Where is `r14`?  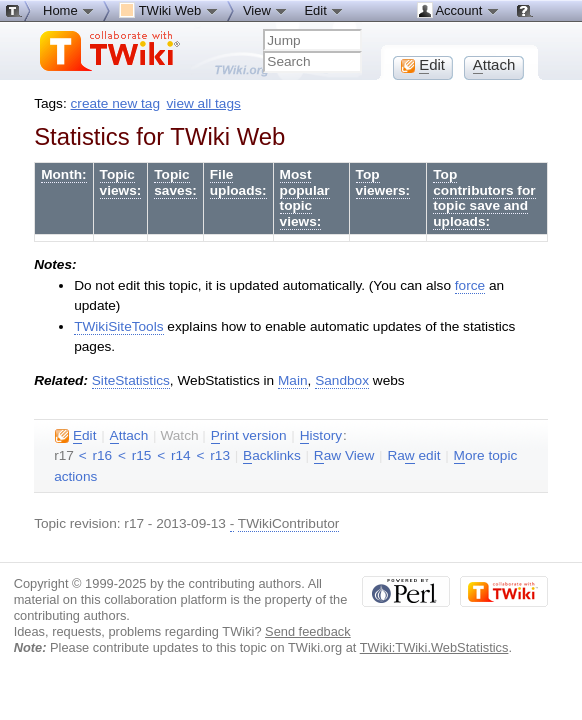 r14 is located at coordinates (181, 455).